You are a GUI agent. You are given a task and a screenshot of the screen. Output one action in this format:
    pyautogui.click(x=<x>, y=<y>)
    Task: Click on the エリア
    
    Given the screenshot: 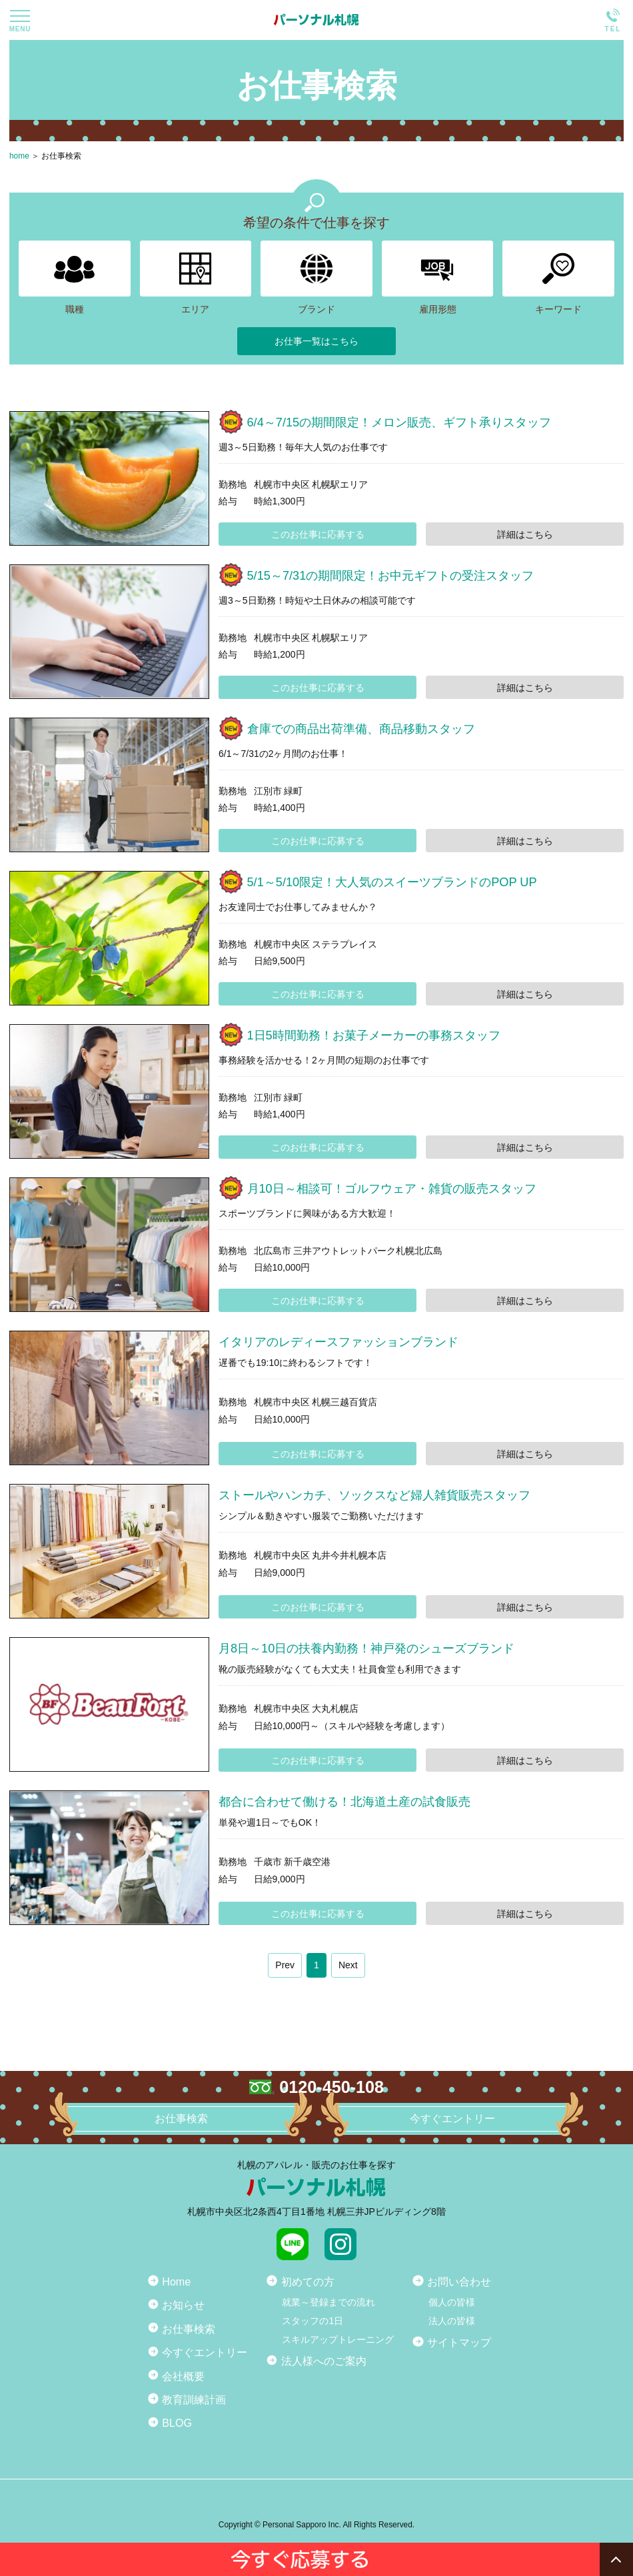 What is the action you would take?
    pyautogui.click(x=196, y=278)
    